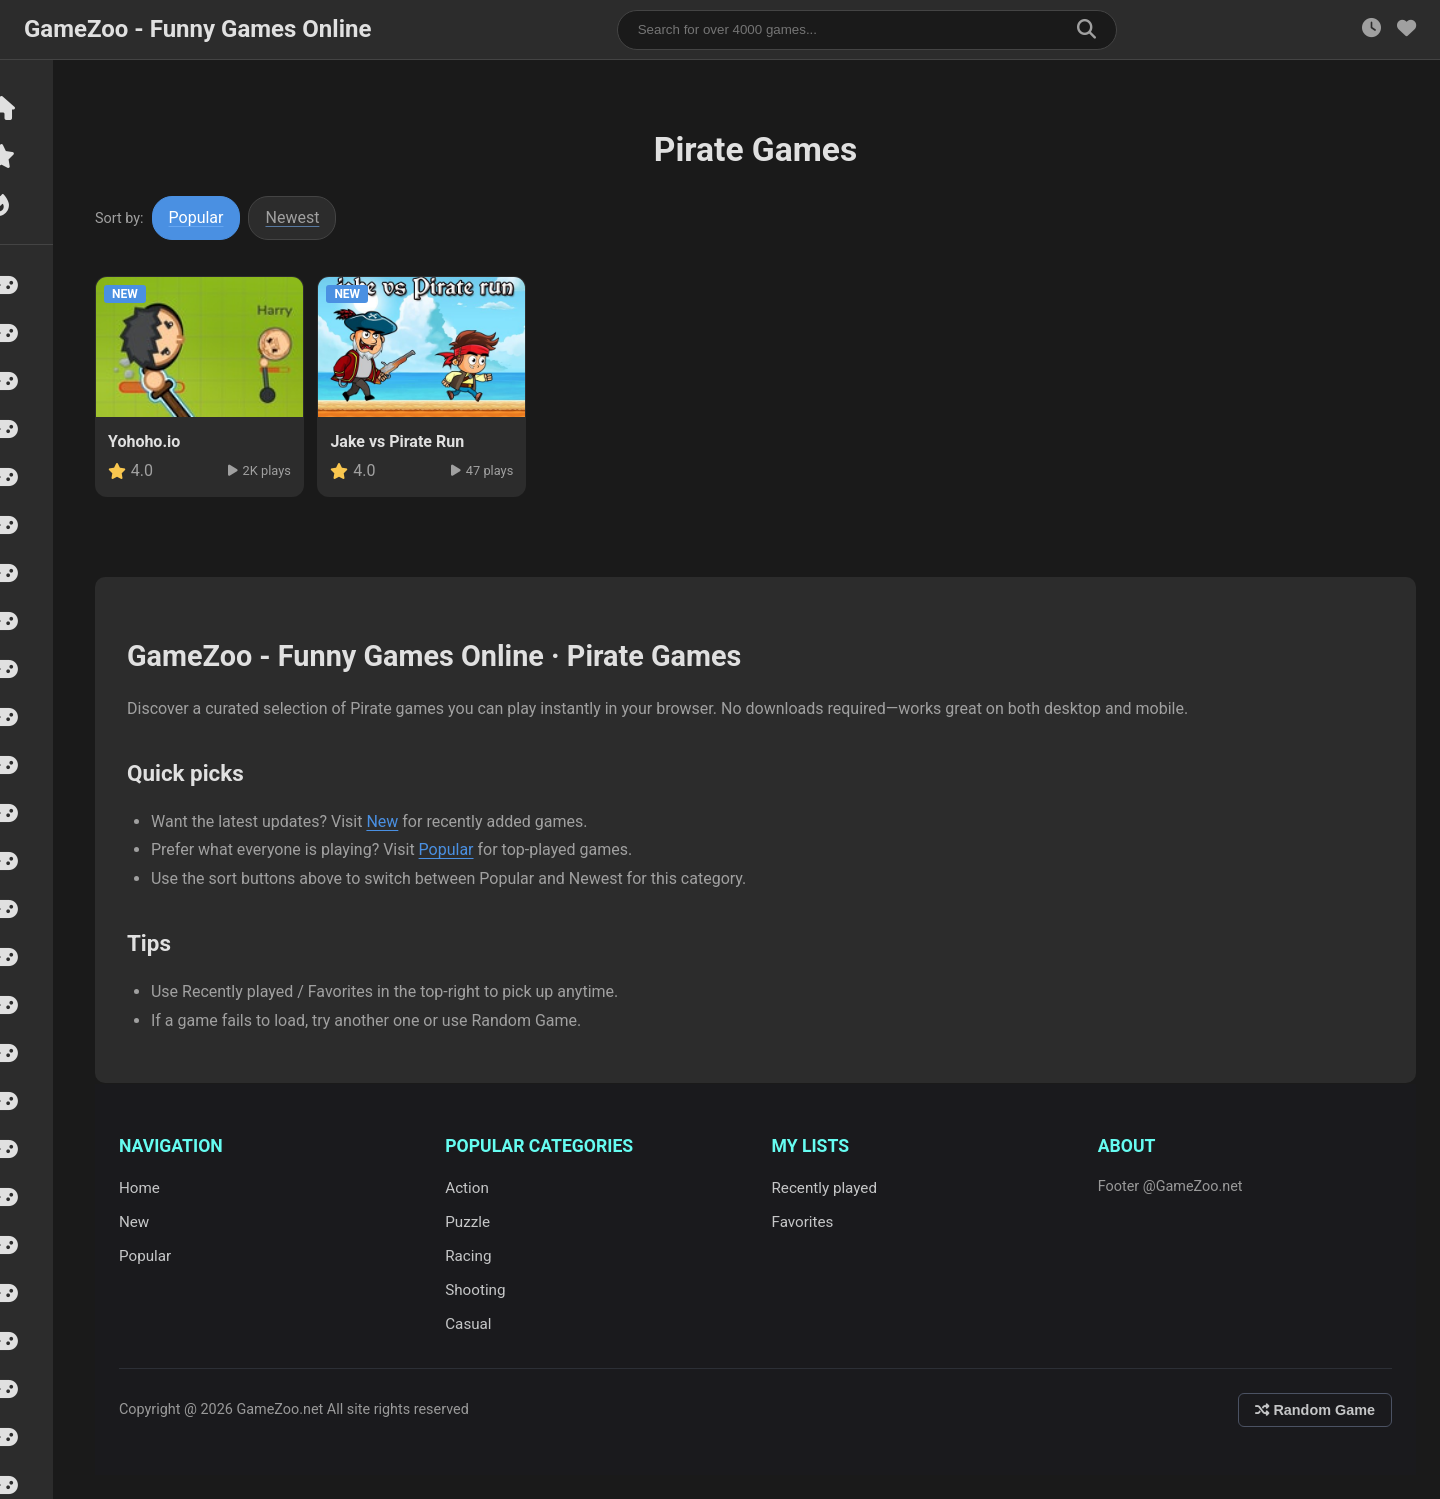 The height and width of the screenshot is (1499, 1440). Describe the element at coordinates (197, 29) in the screenshot. I see `GameZoo - Funny Games Online` at that location.